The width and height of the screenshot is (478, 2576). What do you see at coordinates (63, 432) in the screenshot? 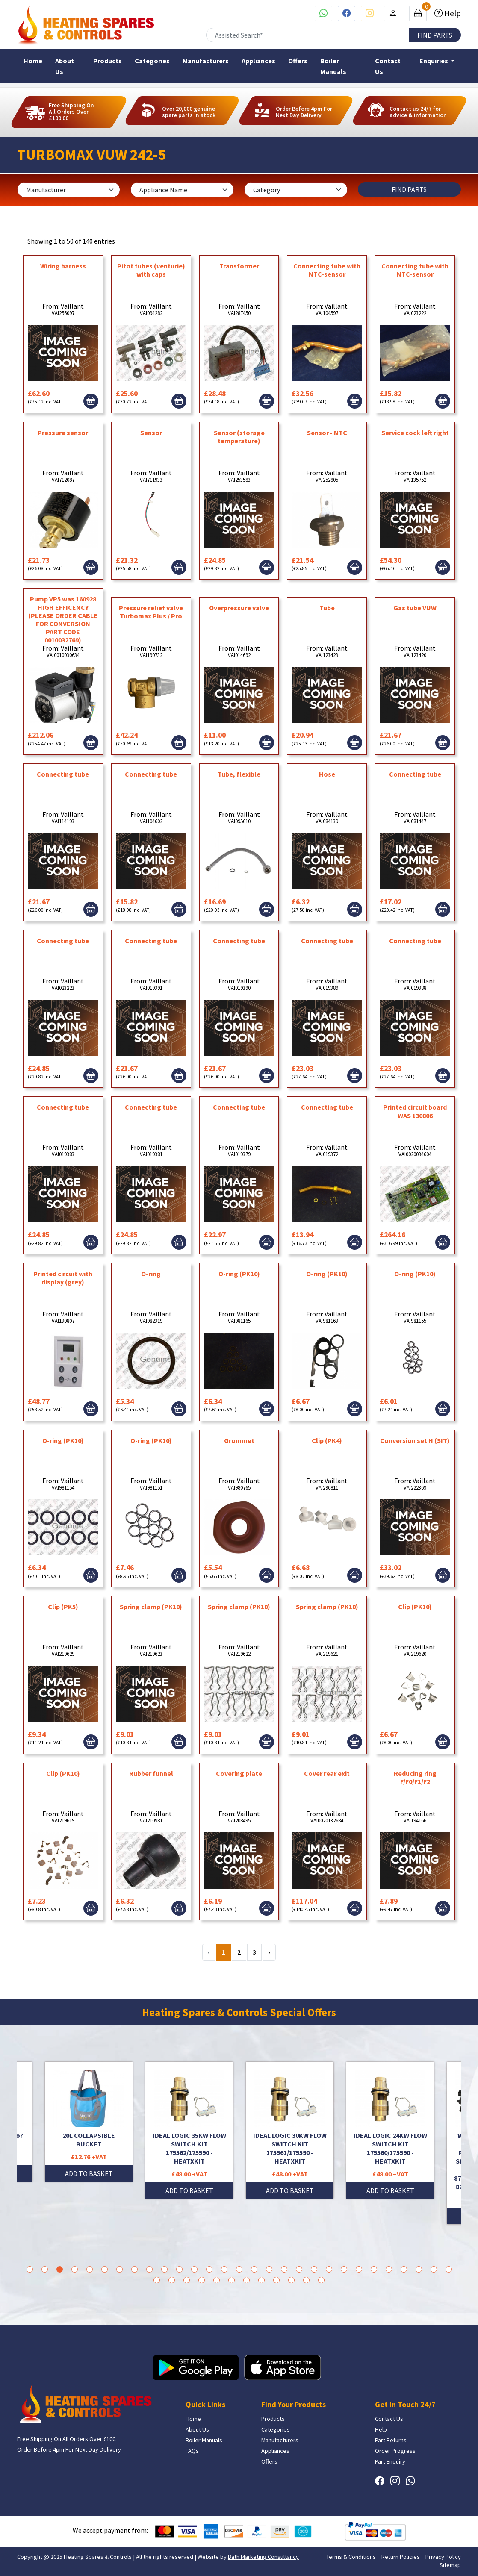
I see `Pressure sensor` at bounding box center [63, 432].